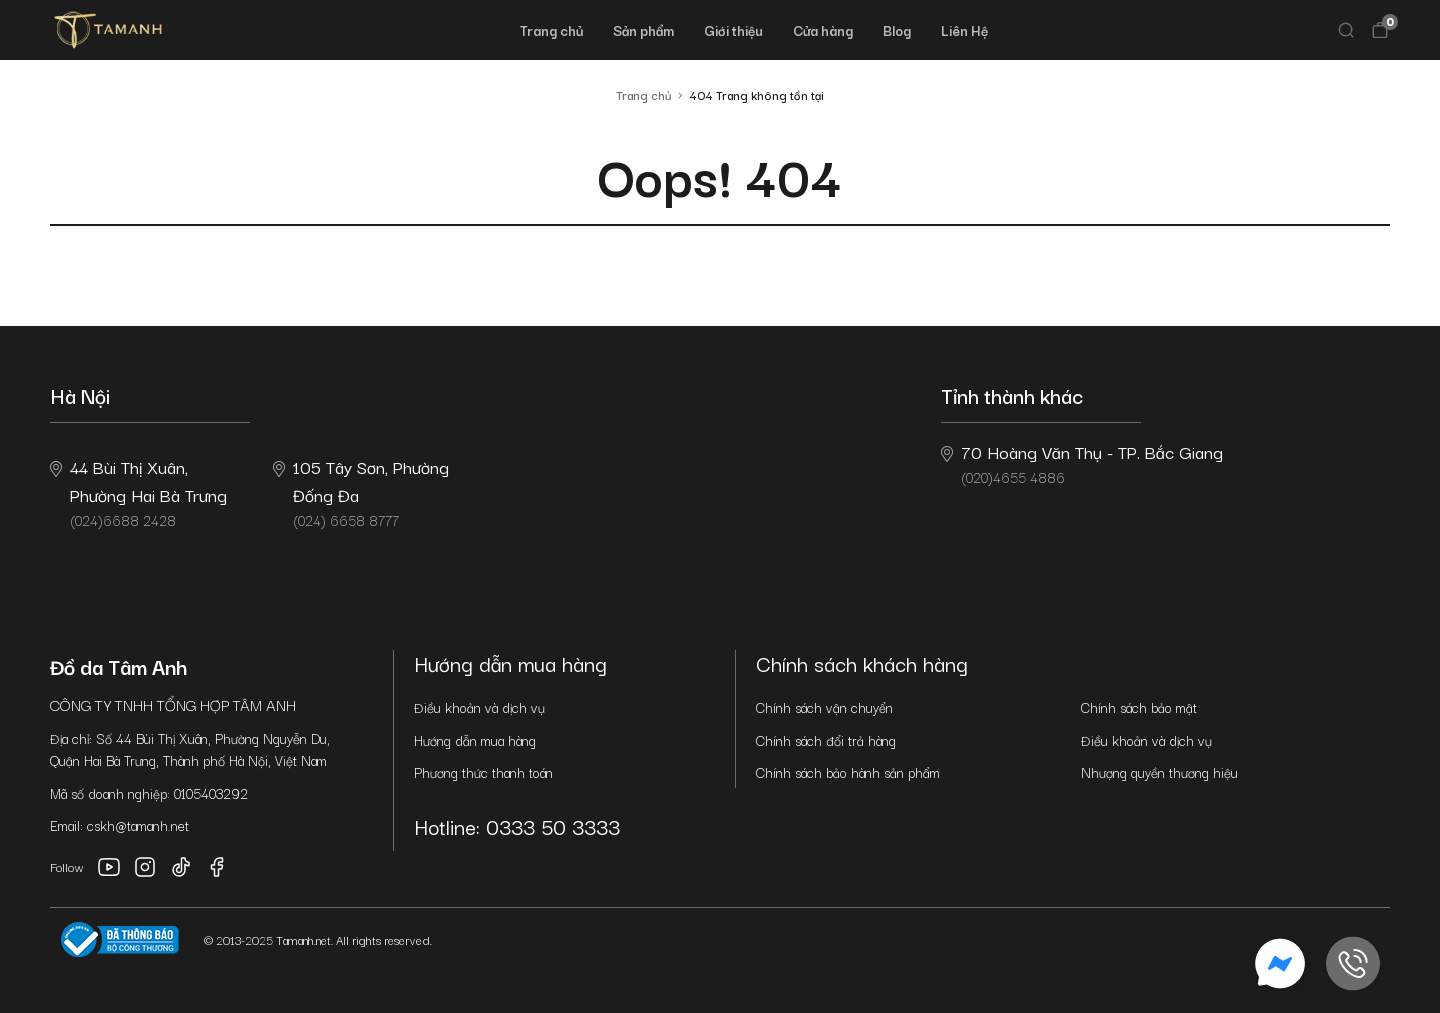 The image size is (1440, 1013). Describe the element at coordinates (475, 740) in the screenshot. I see `Hướng dẫn mua hàng` at that location.